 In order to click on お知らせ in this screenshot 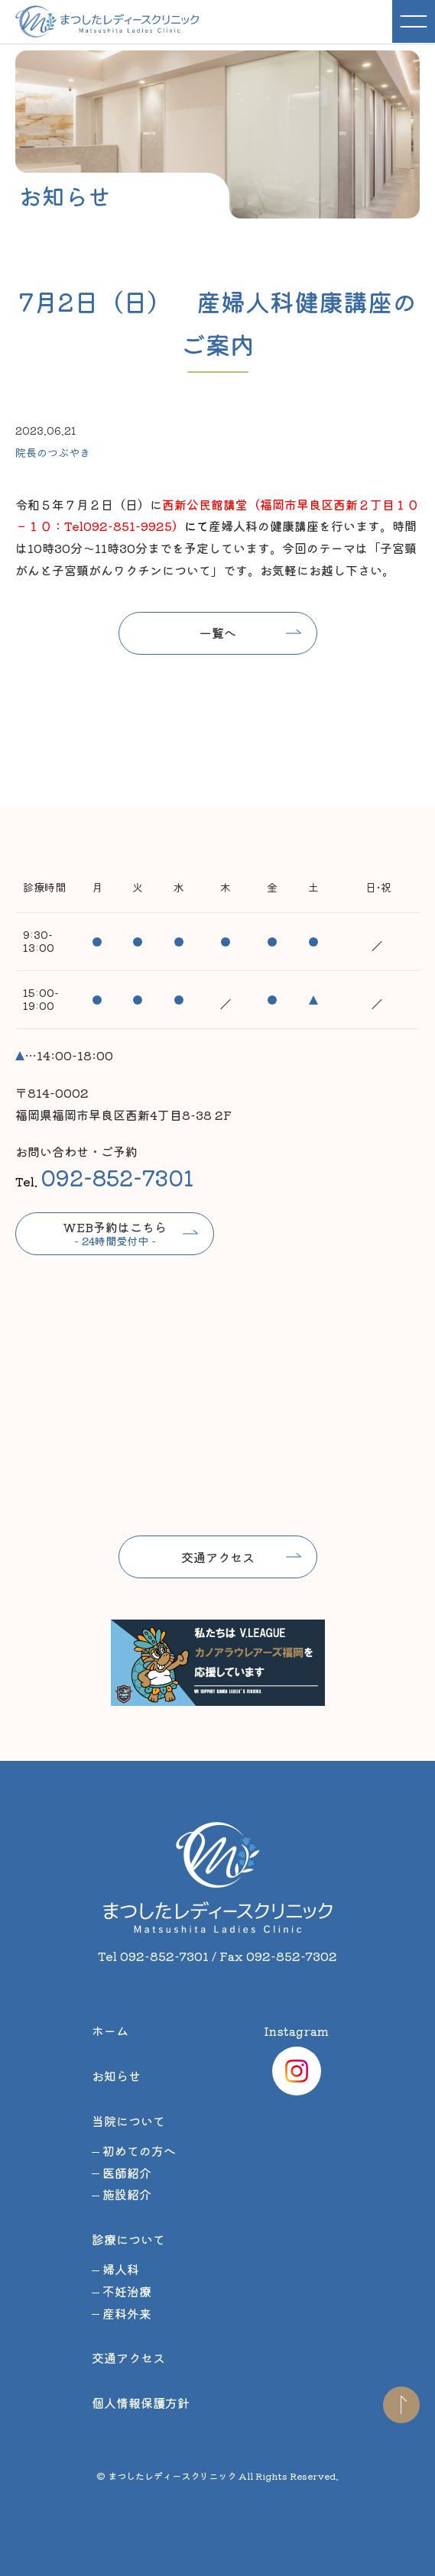, I will do `click(116, 2075)`.